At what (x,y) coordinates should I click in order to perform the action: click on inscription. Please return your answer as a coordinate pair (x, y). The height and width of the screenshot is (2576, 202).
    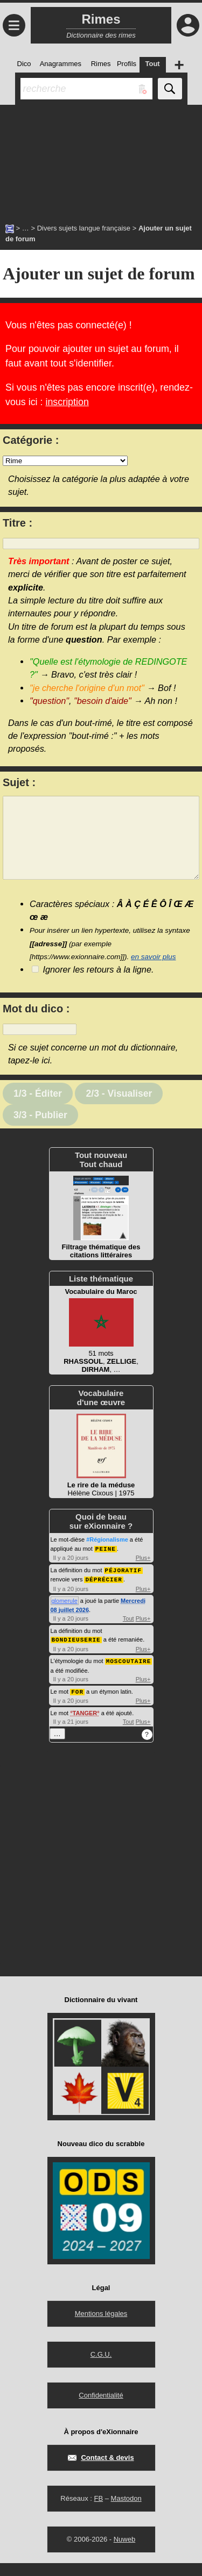
    Looking at the image, I should click on (66, 402).